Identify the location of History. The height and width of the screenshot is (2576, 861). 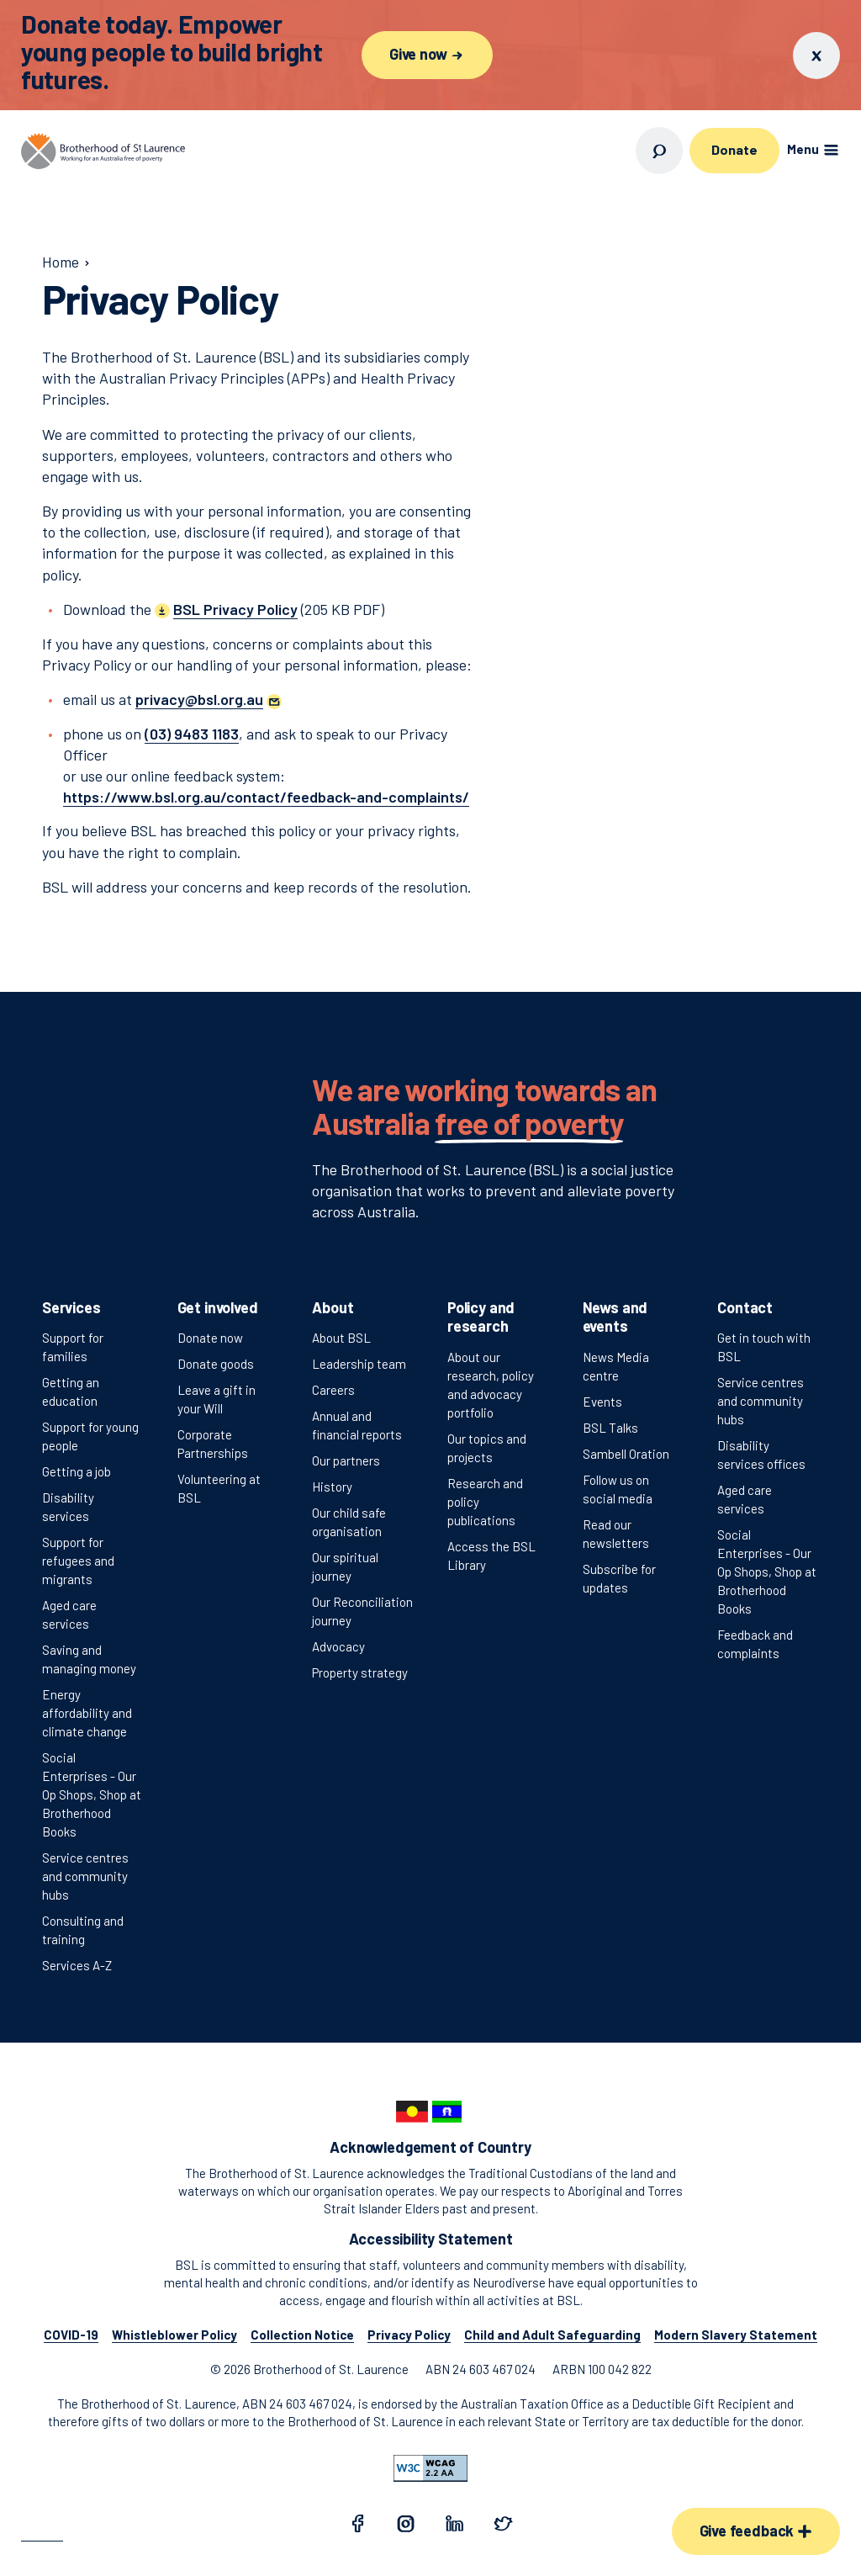
(332, 1486).